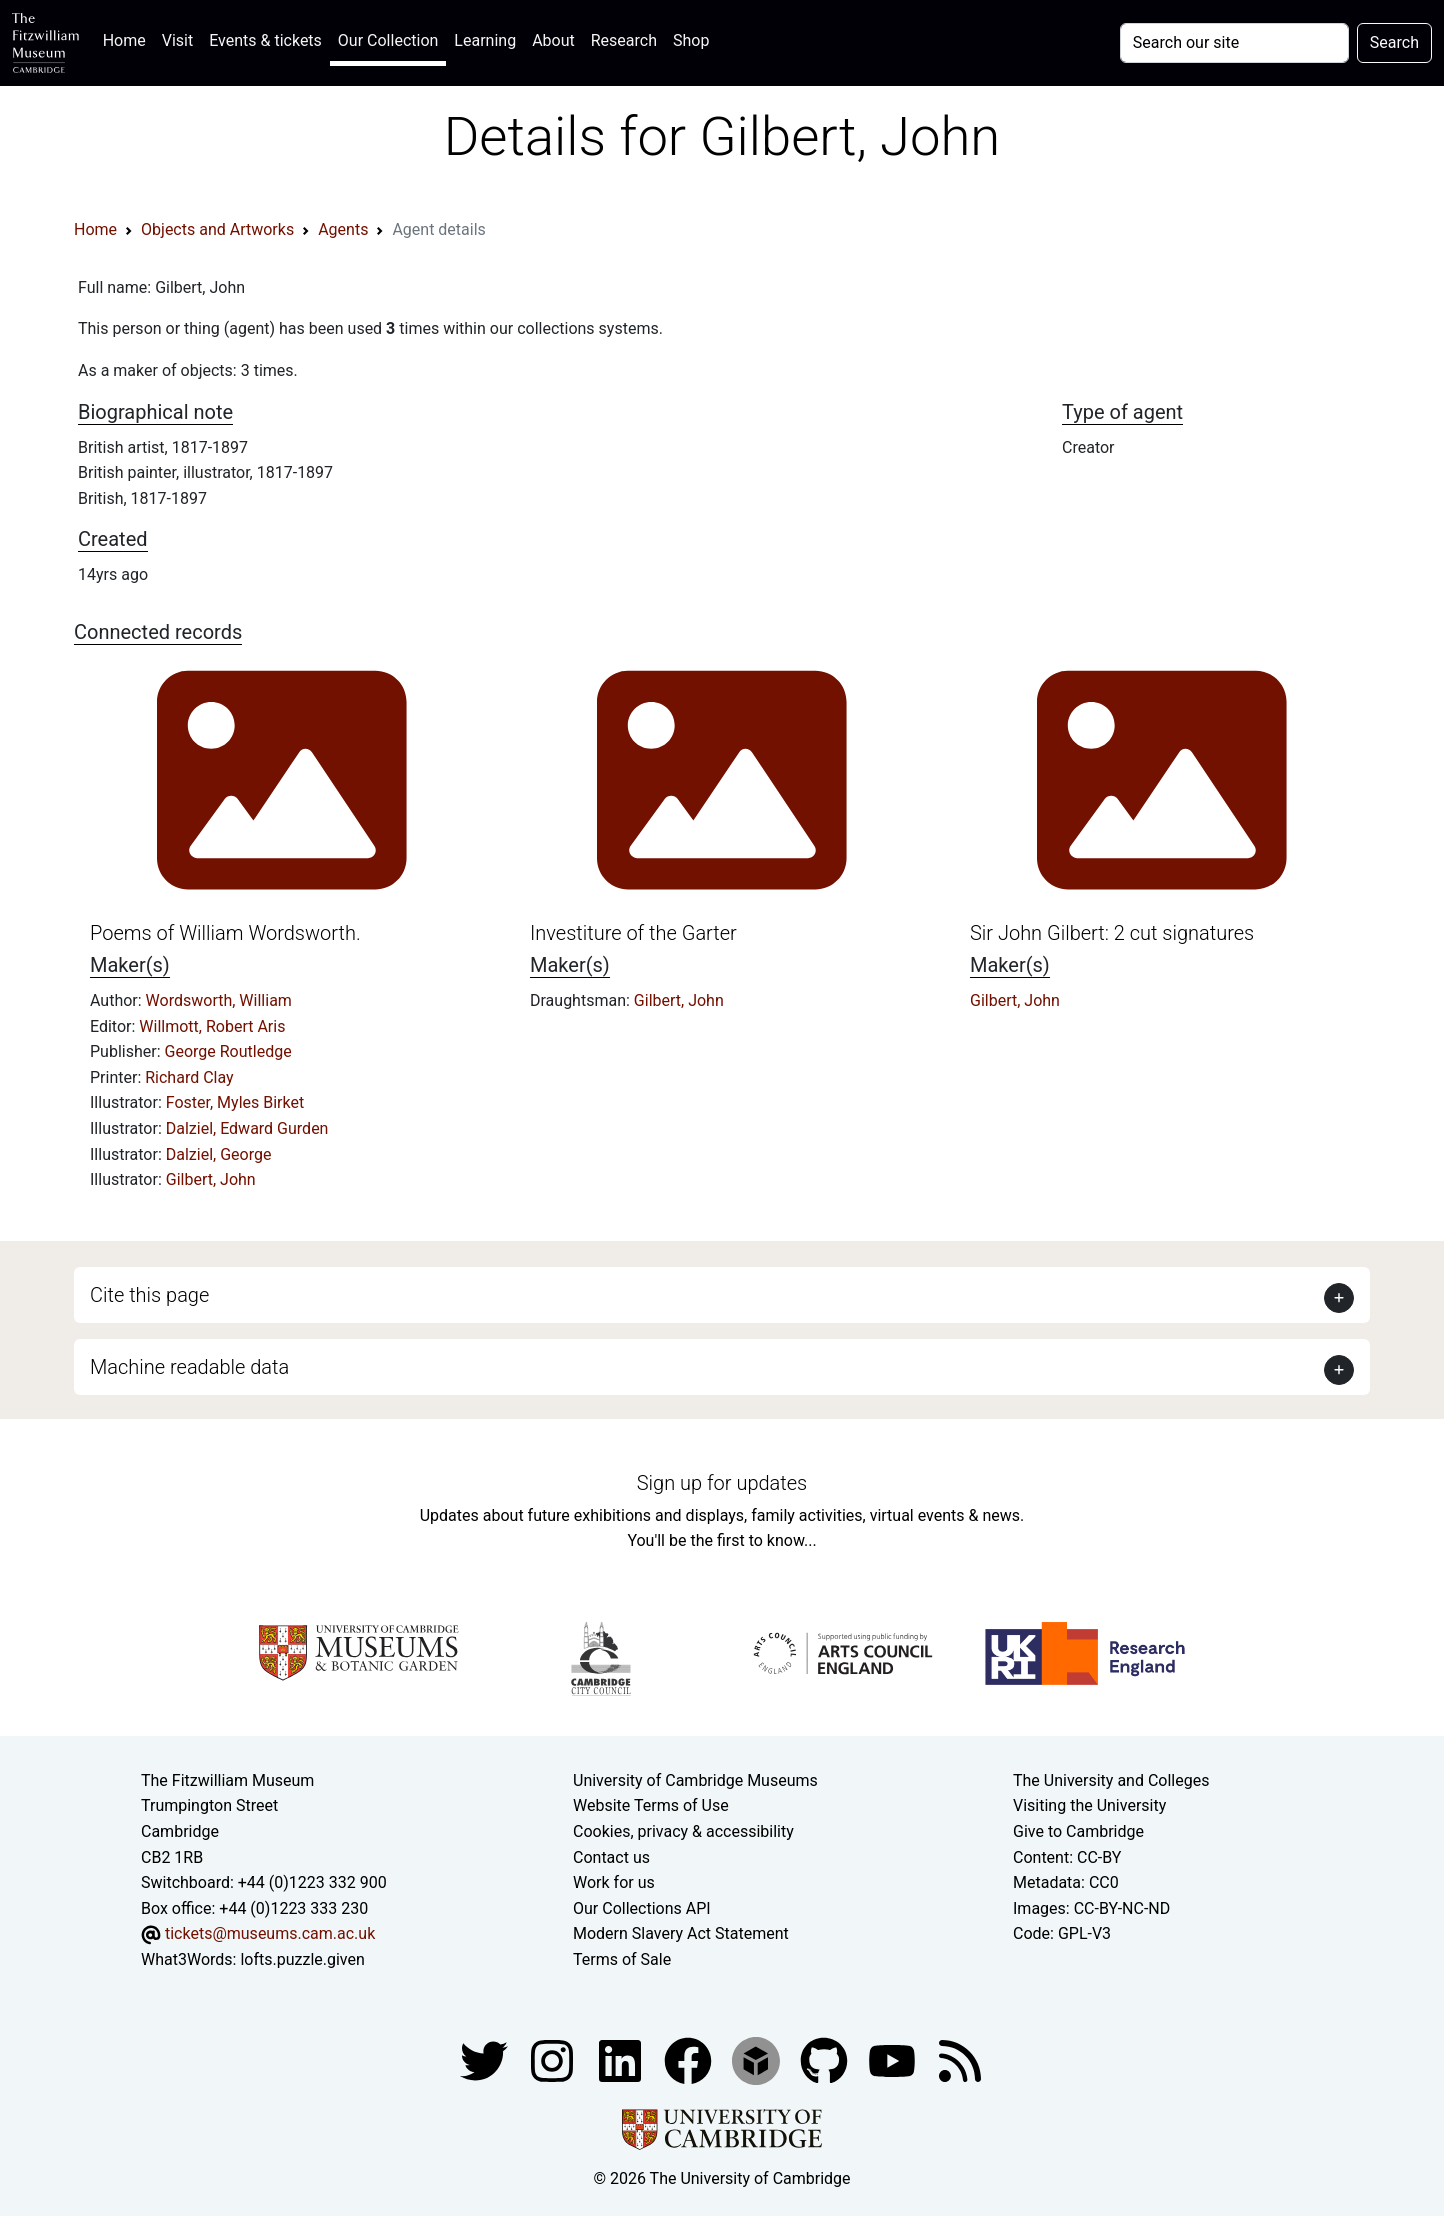  Describe the element at coordinates (128, 38) in the screenshot. I see `Home` at that location.